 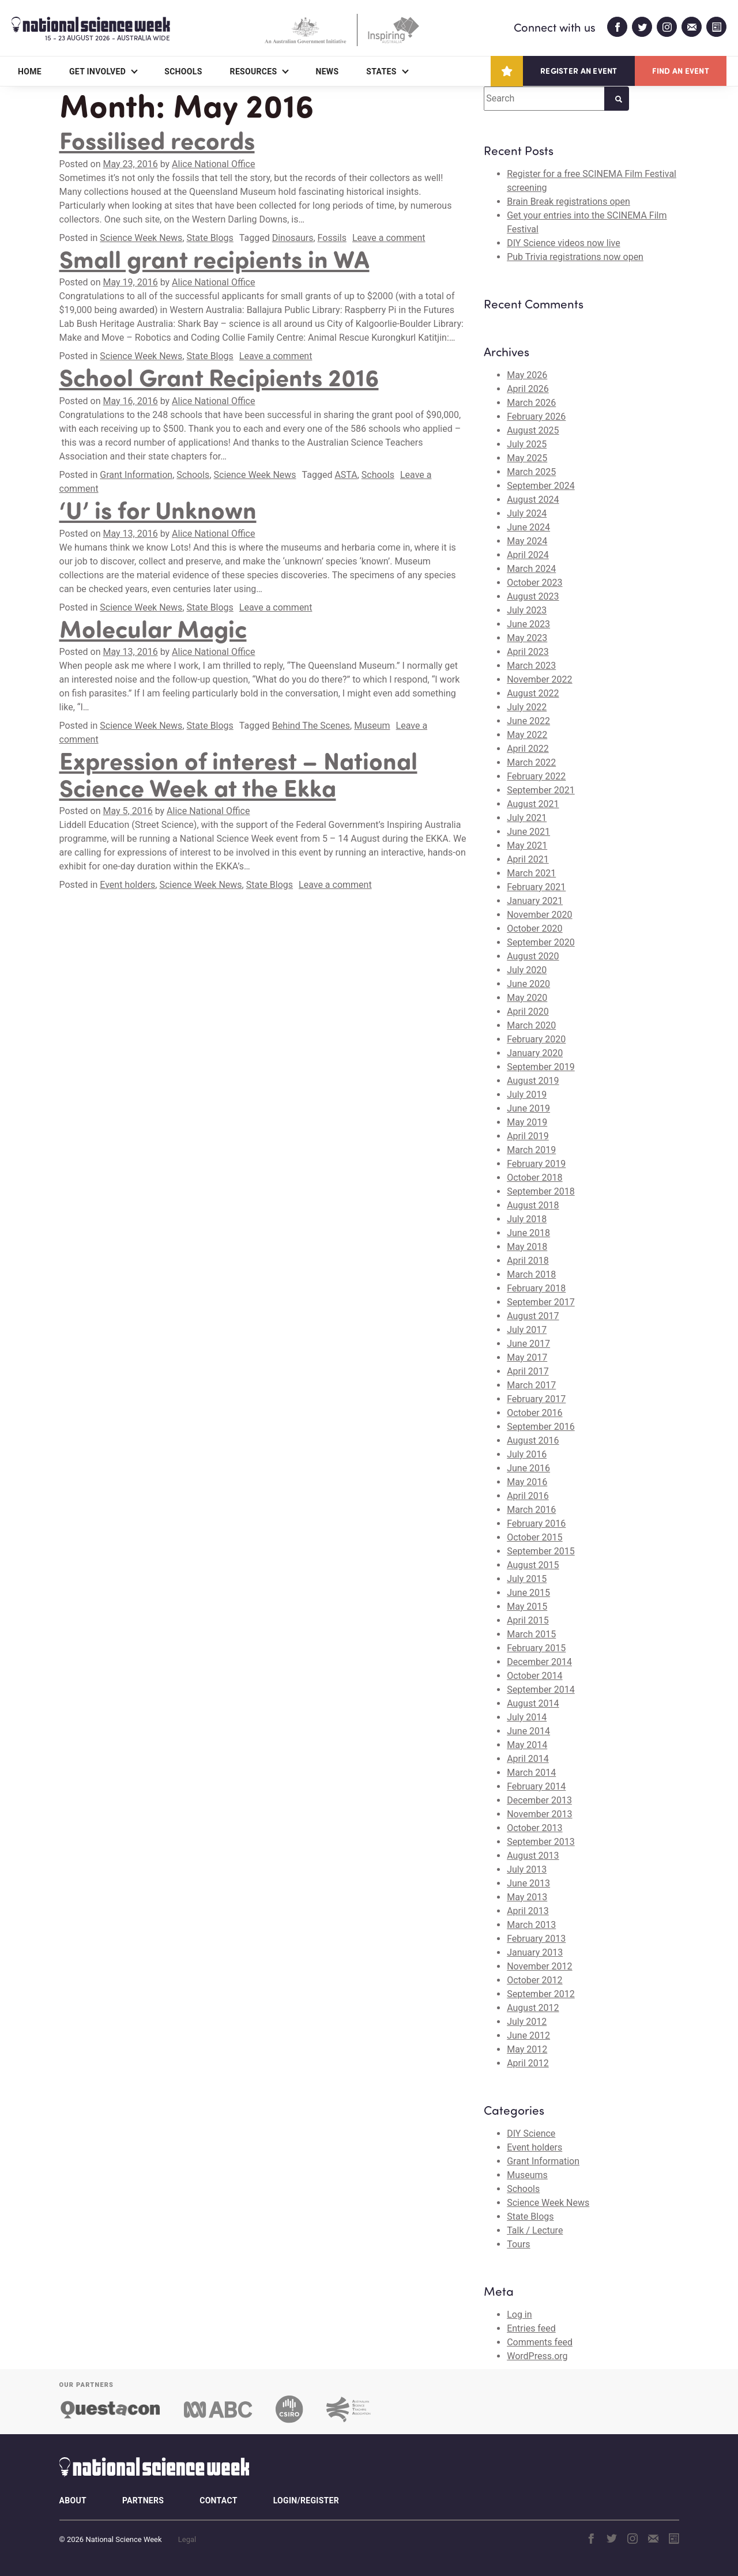 I want to click on October 2020, so click(x=534, y=928).